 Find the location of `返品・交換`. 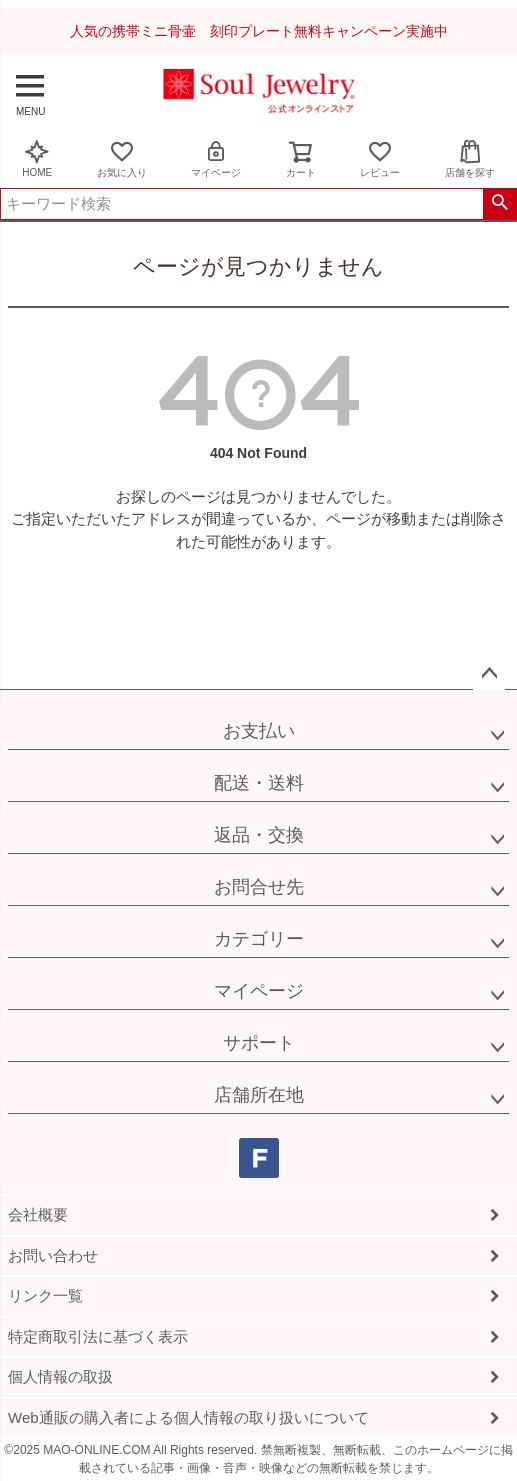

返品・交換 is located at coordinates (259, 835).